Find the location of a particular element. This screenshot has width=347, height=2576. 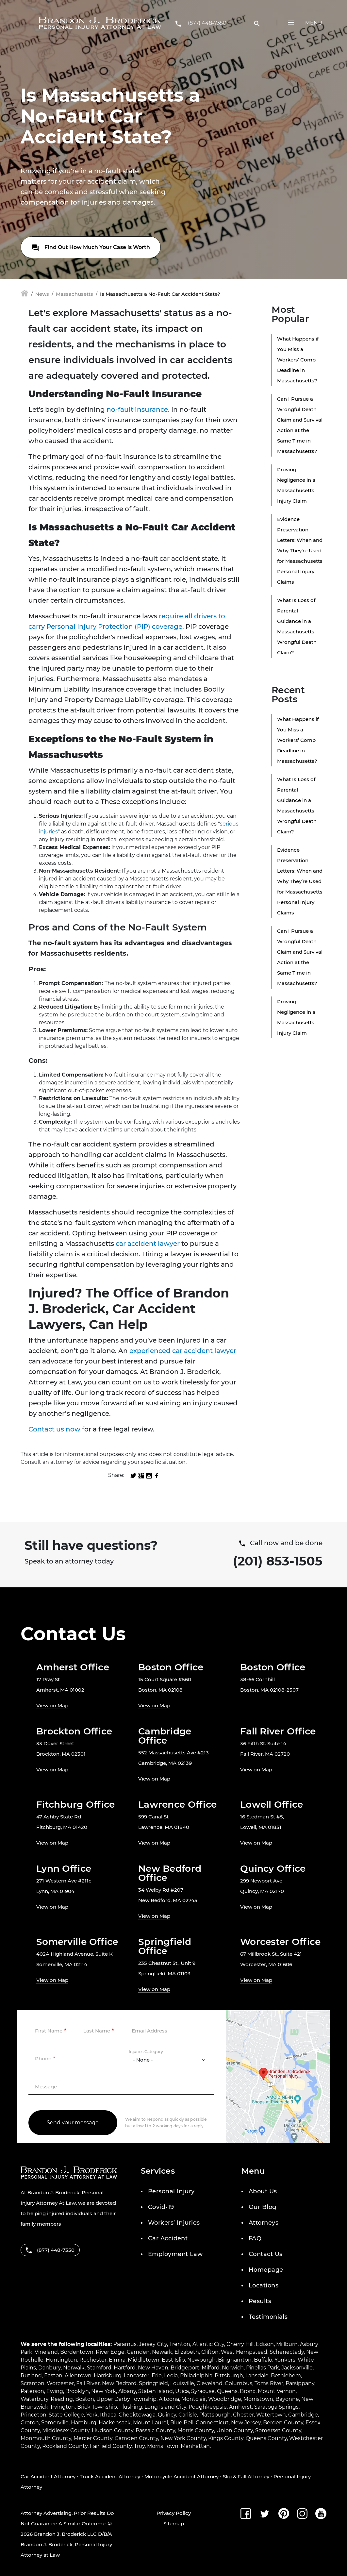

Slip & Fall Attorney is located at coordinates (246, 2476).